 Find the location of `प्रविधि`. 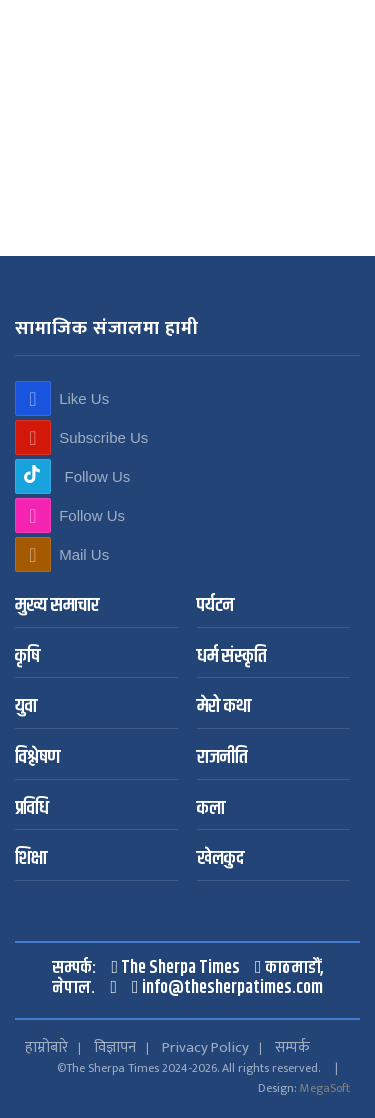

प्रविधि is located at coordinates (32, 809).